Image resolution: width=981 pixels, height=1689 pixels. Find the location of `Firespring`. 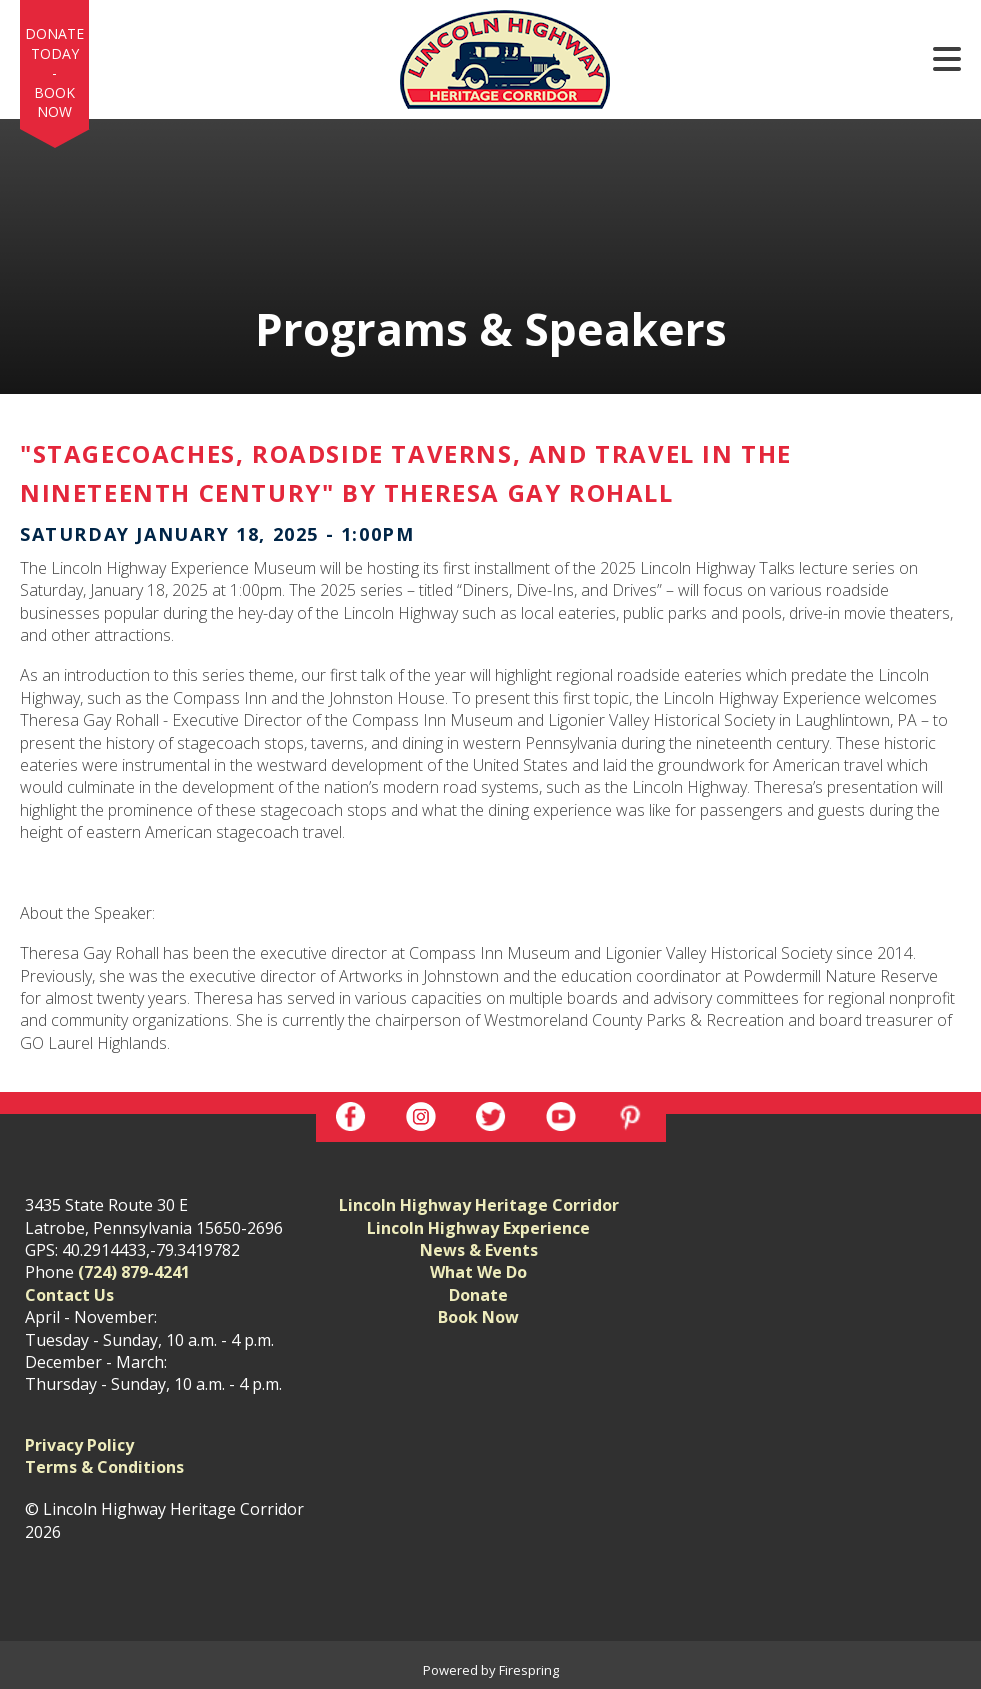

Firespring is located at coordinates (529, 1670).